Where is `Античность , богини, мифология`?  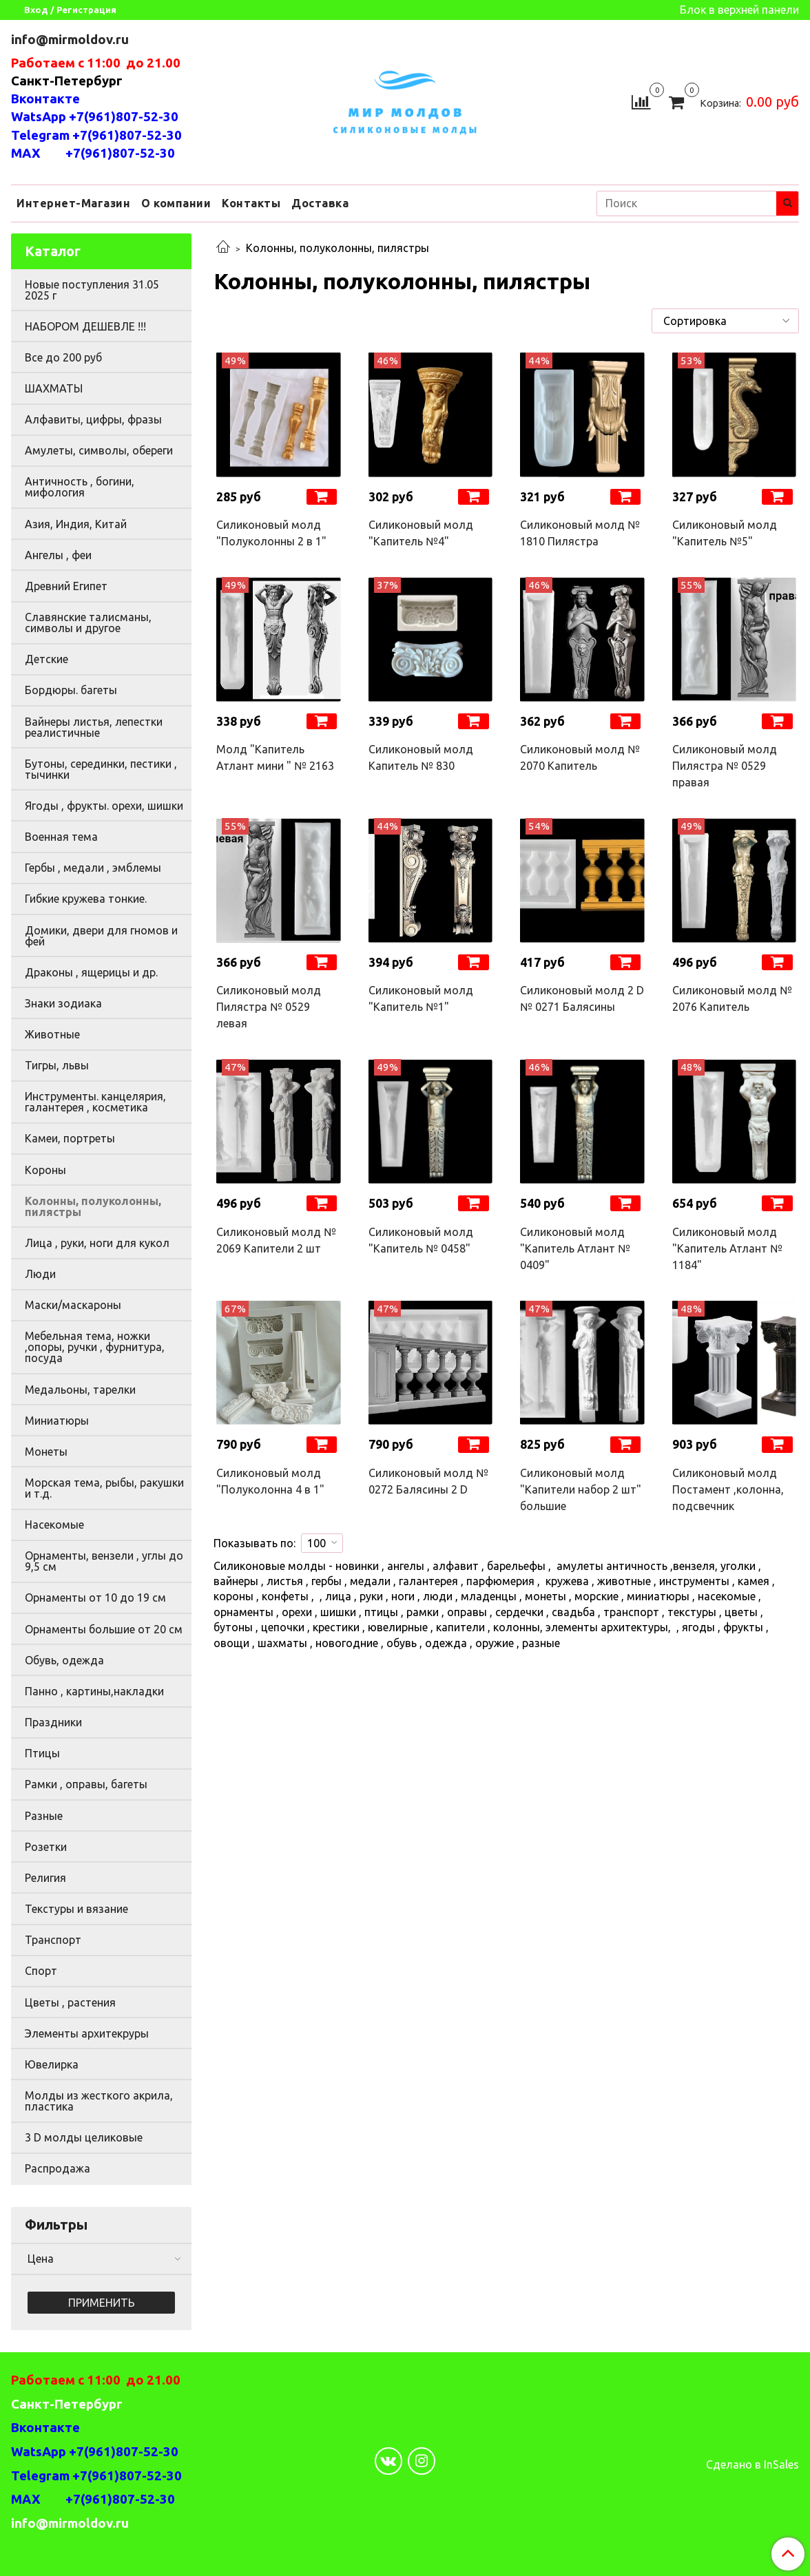
Античность , богини, мифология is located at coordinates (79, 487).